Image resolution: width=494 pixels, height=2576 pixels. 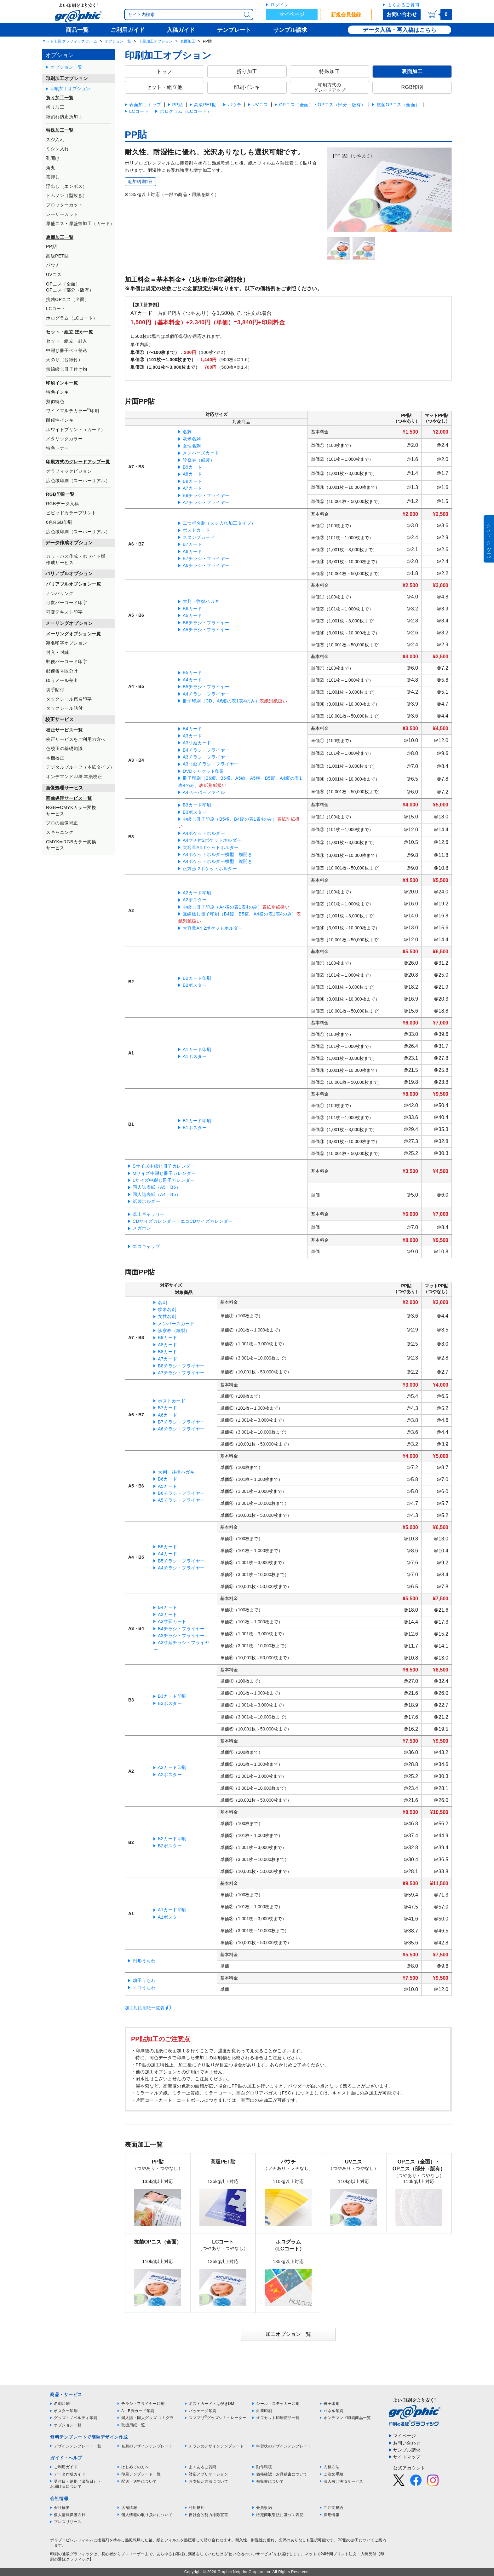 I want to click on 個人情報保護方針, so click(x=69, y=2515).